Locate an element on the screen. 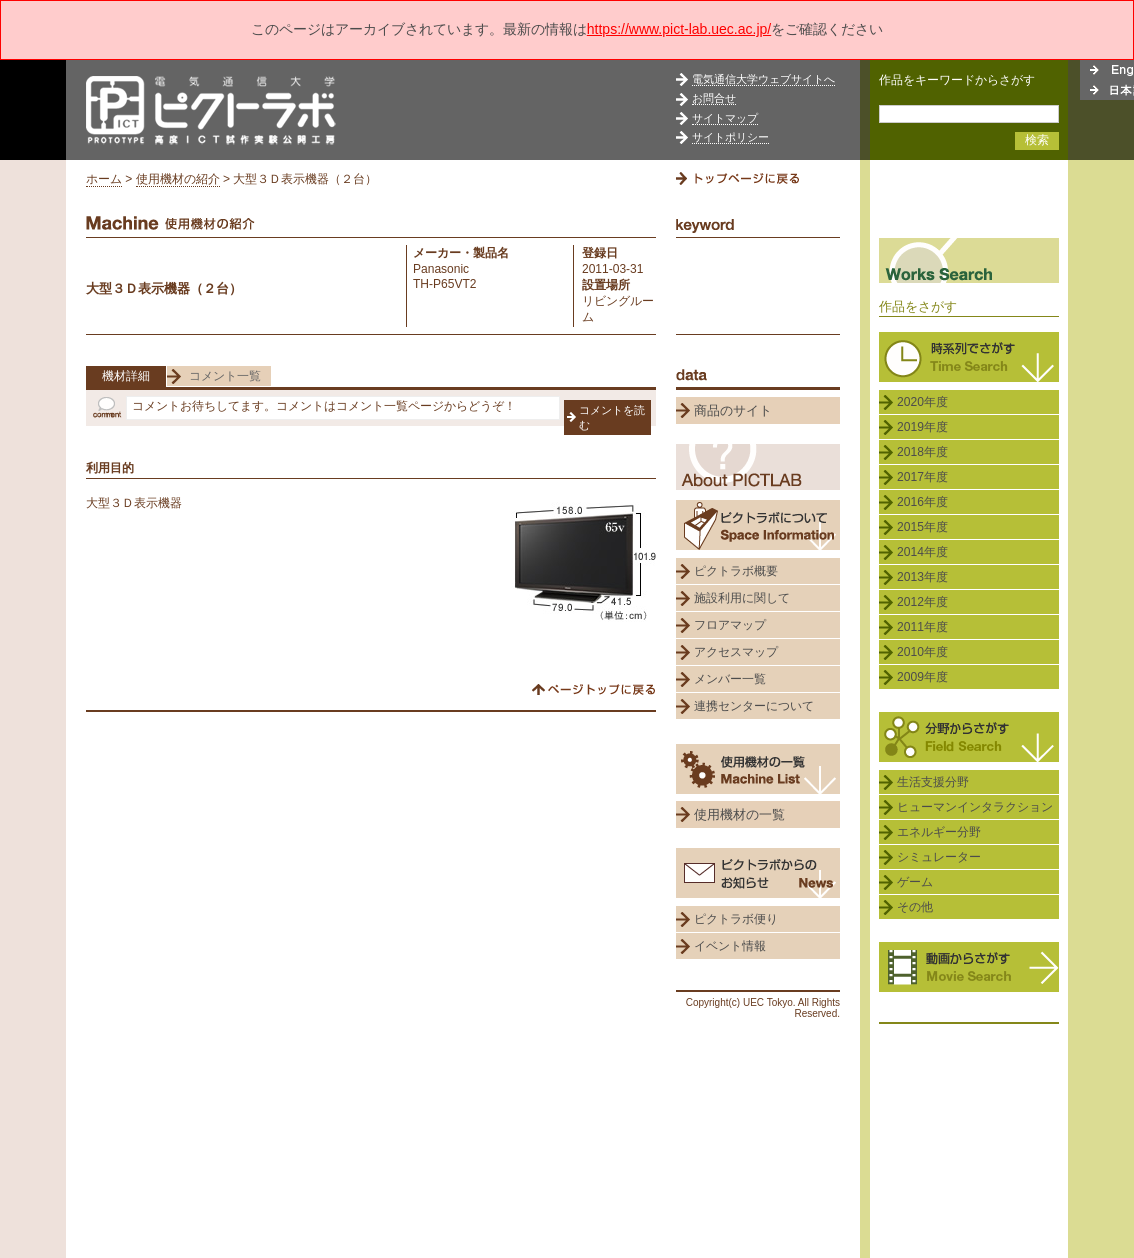 Image resolution: width=1134 pixels, height=1258 pixels. イベント情報 is located at coordinates (730, 946).